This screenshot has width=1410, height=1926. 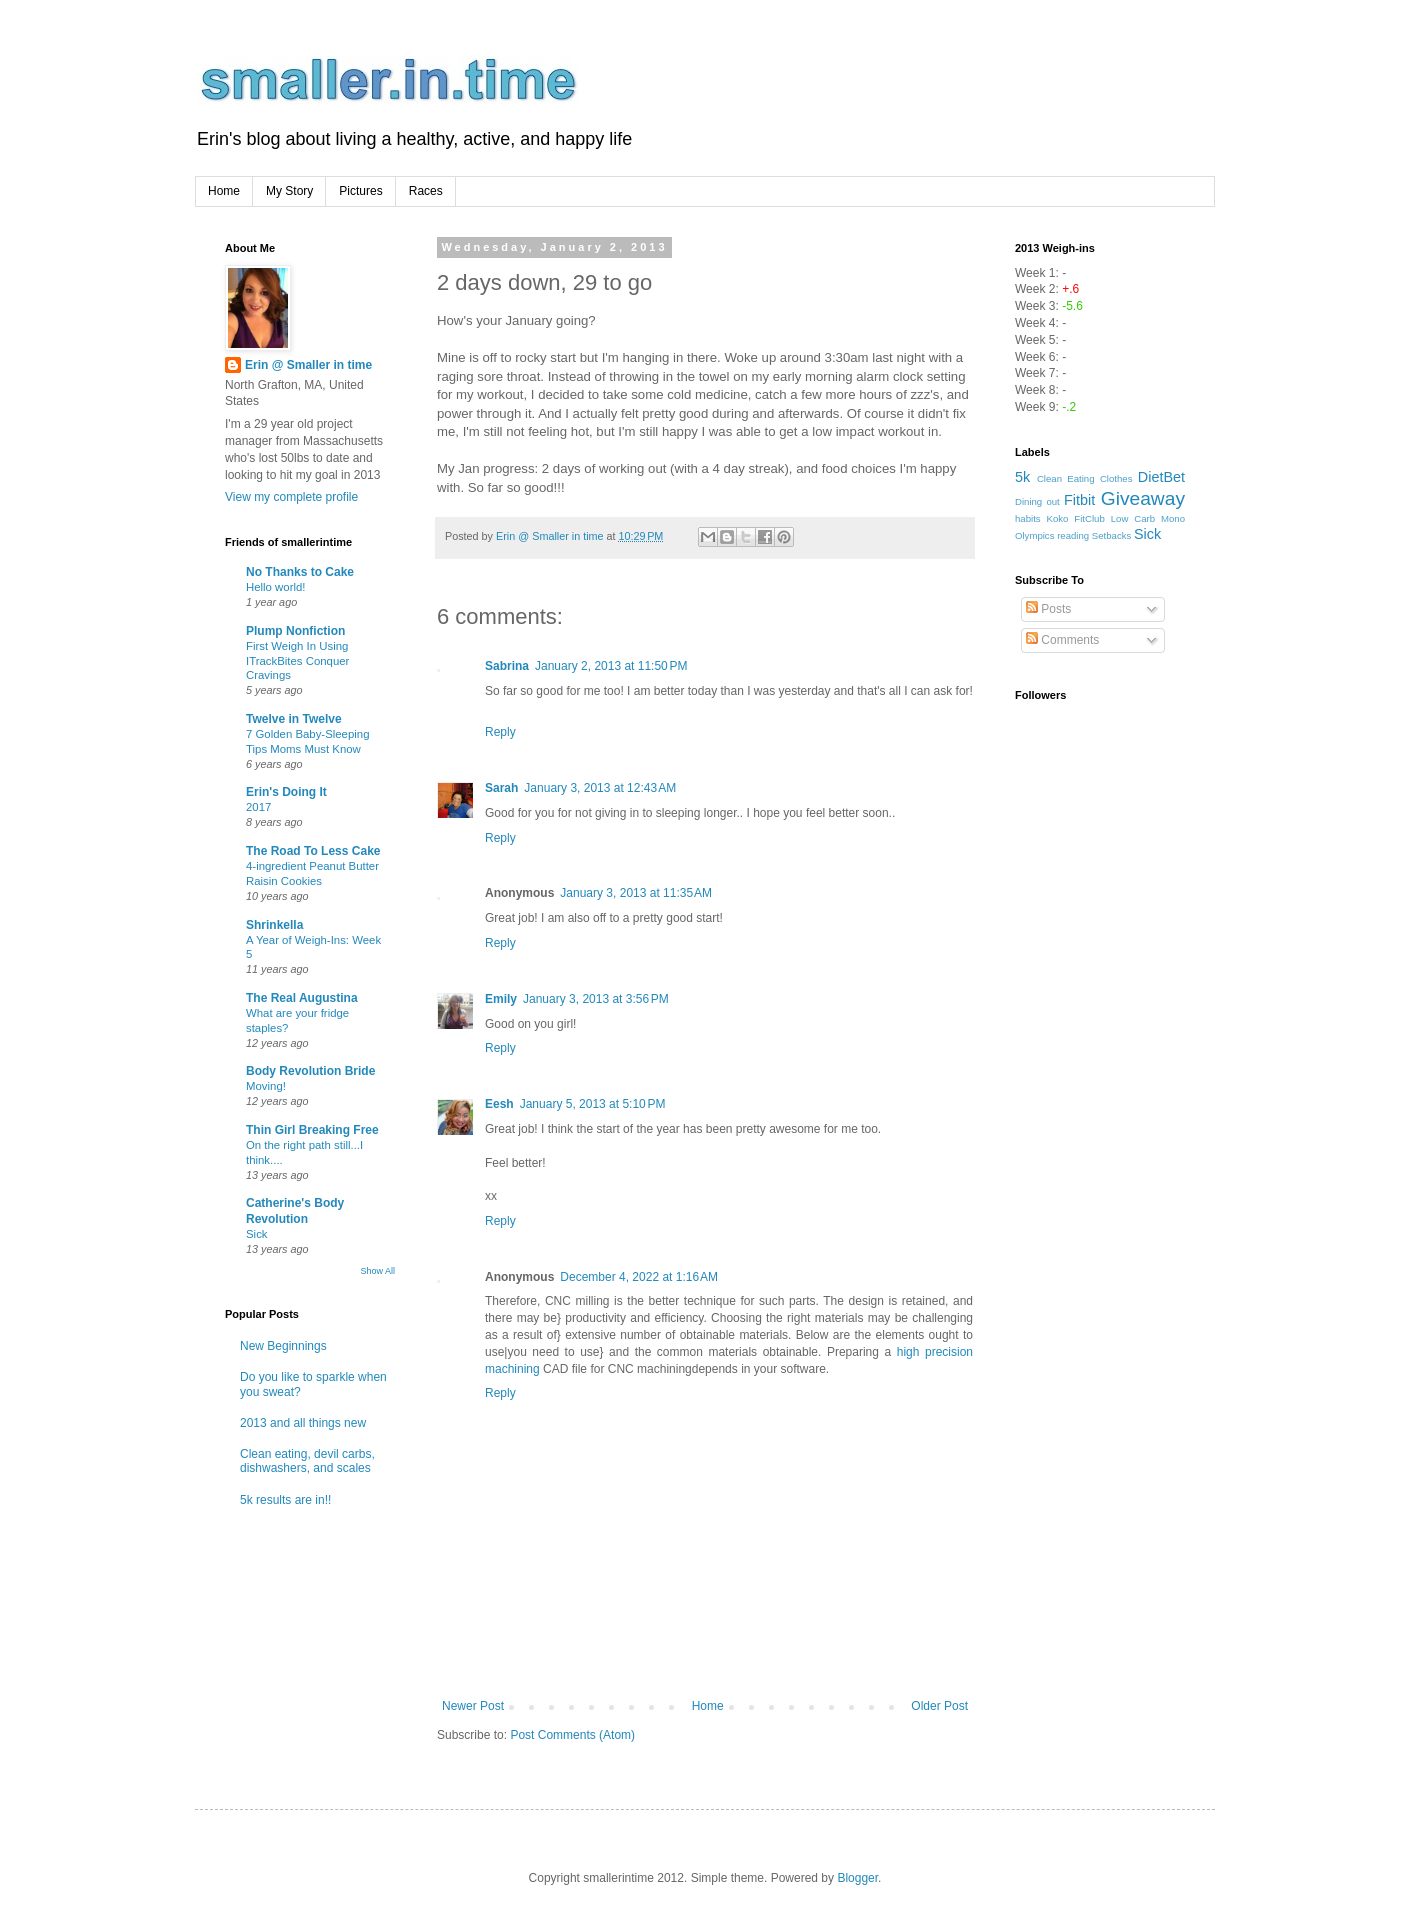 What do you see at coordinates (286, 792) in the screenshot?
I see `Erin's Doing It` at bounding box center [286, 792].